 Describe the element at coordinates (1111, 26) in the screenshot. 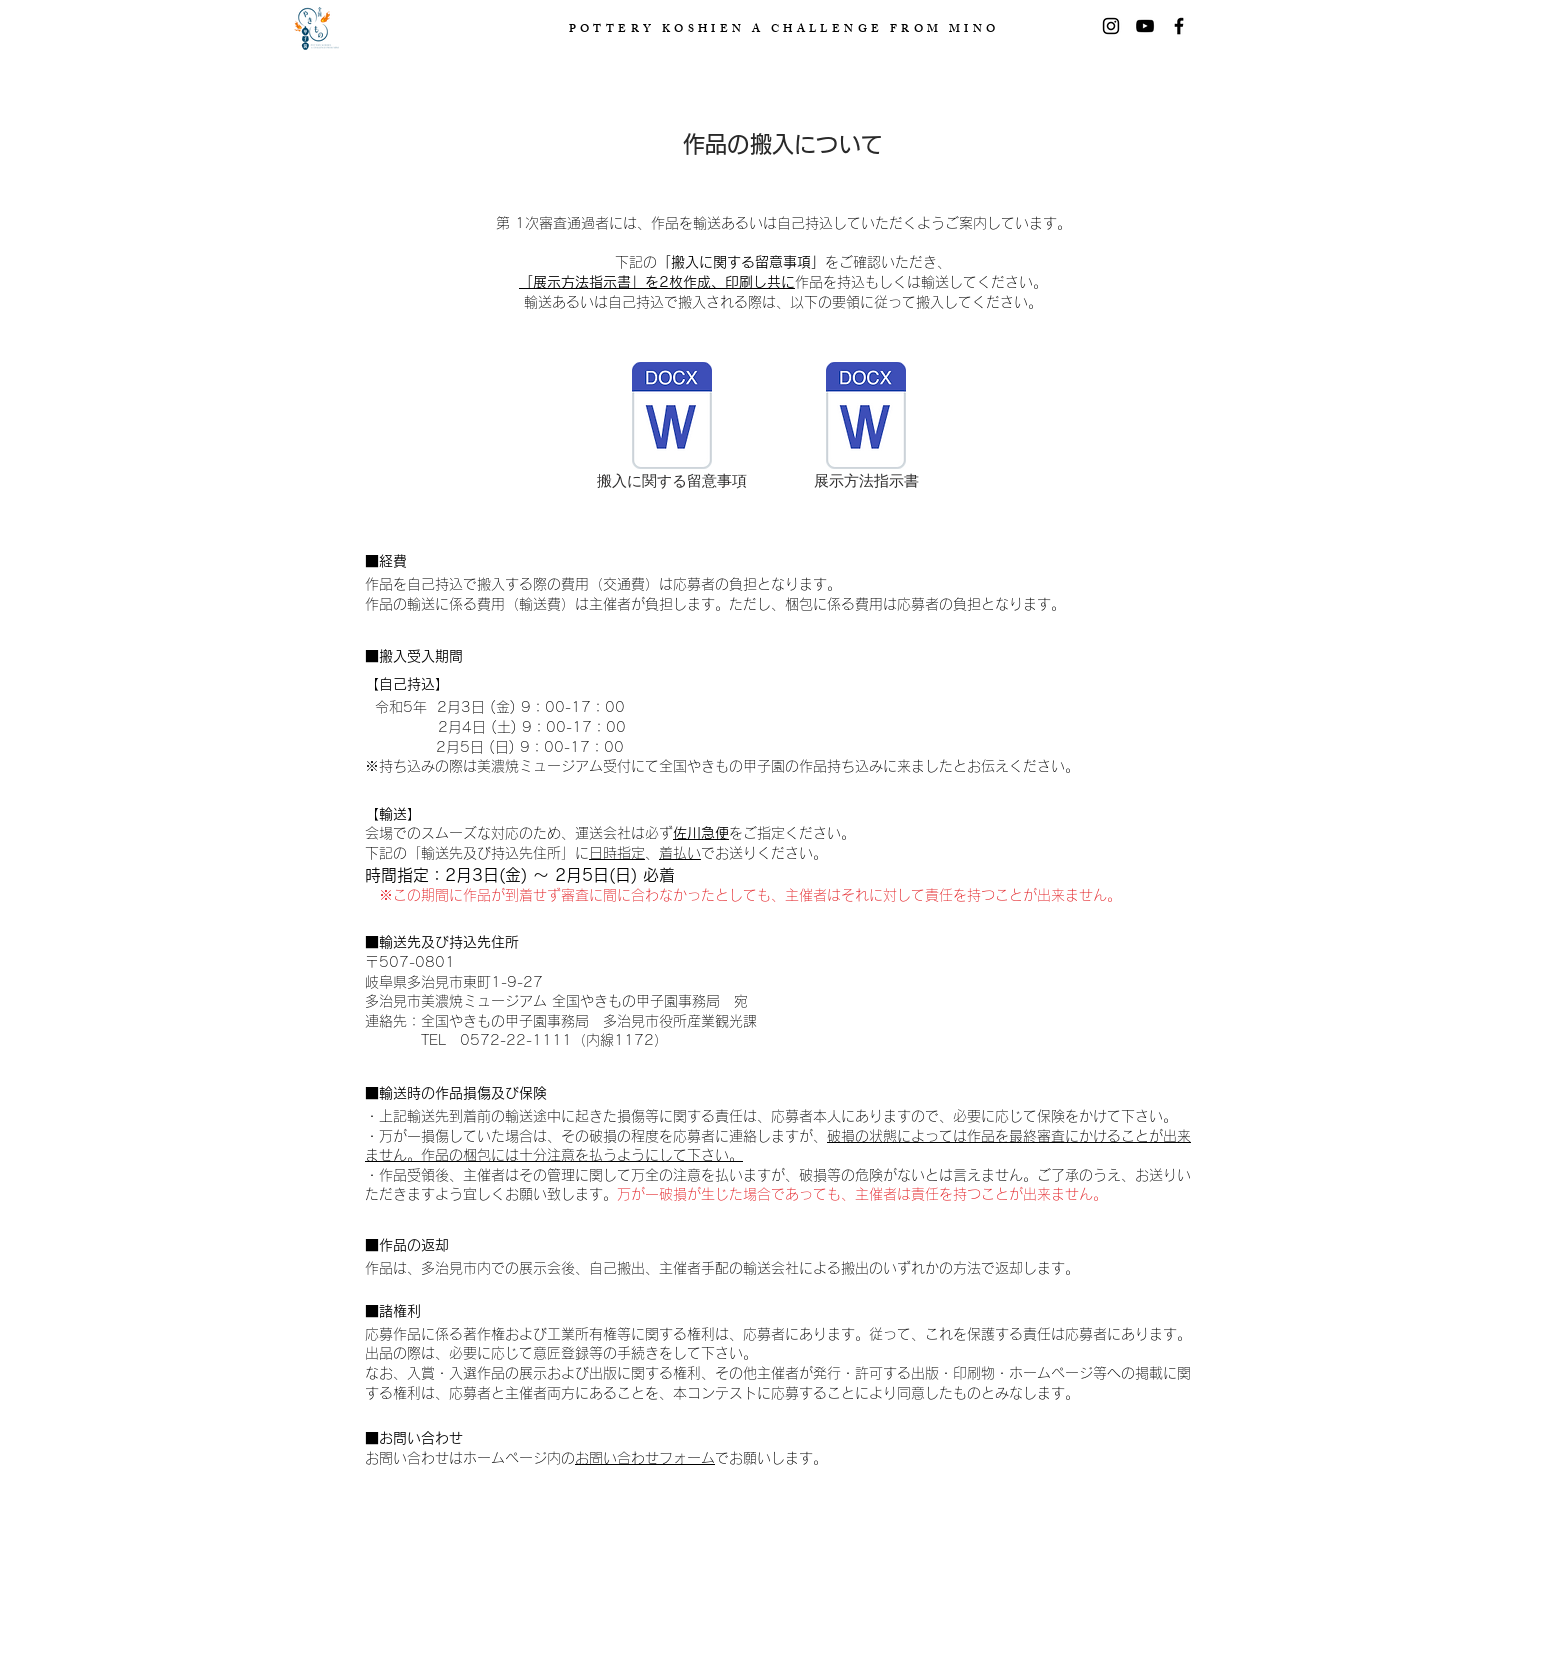

I see `[Instagram]` at that location.